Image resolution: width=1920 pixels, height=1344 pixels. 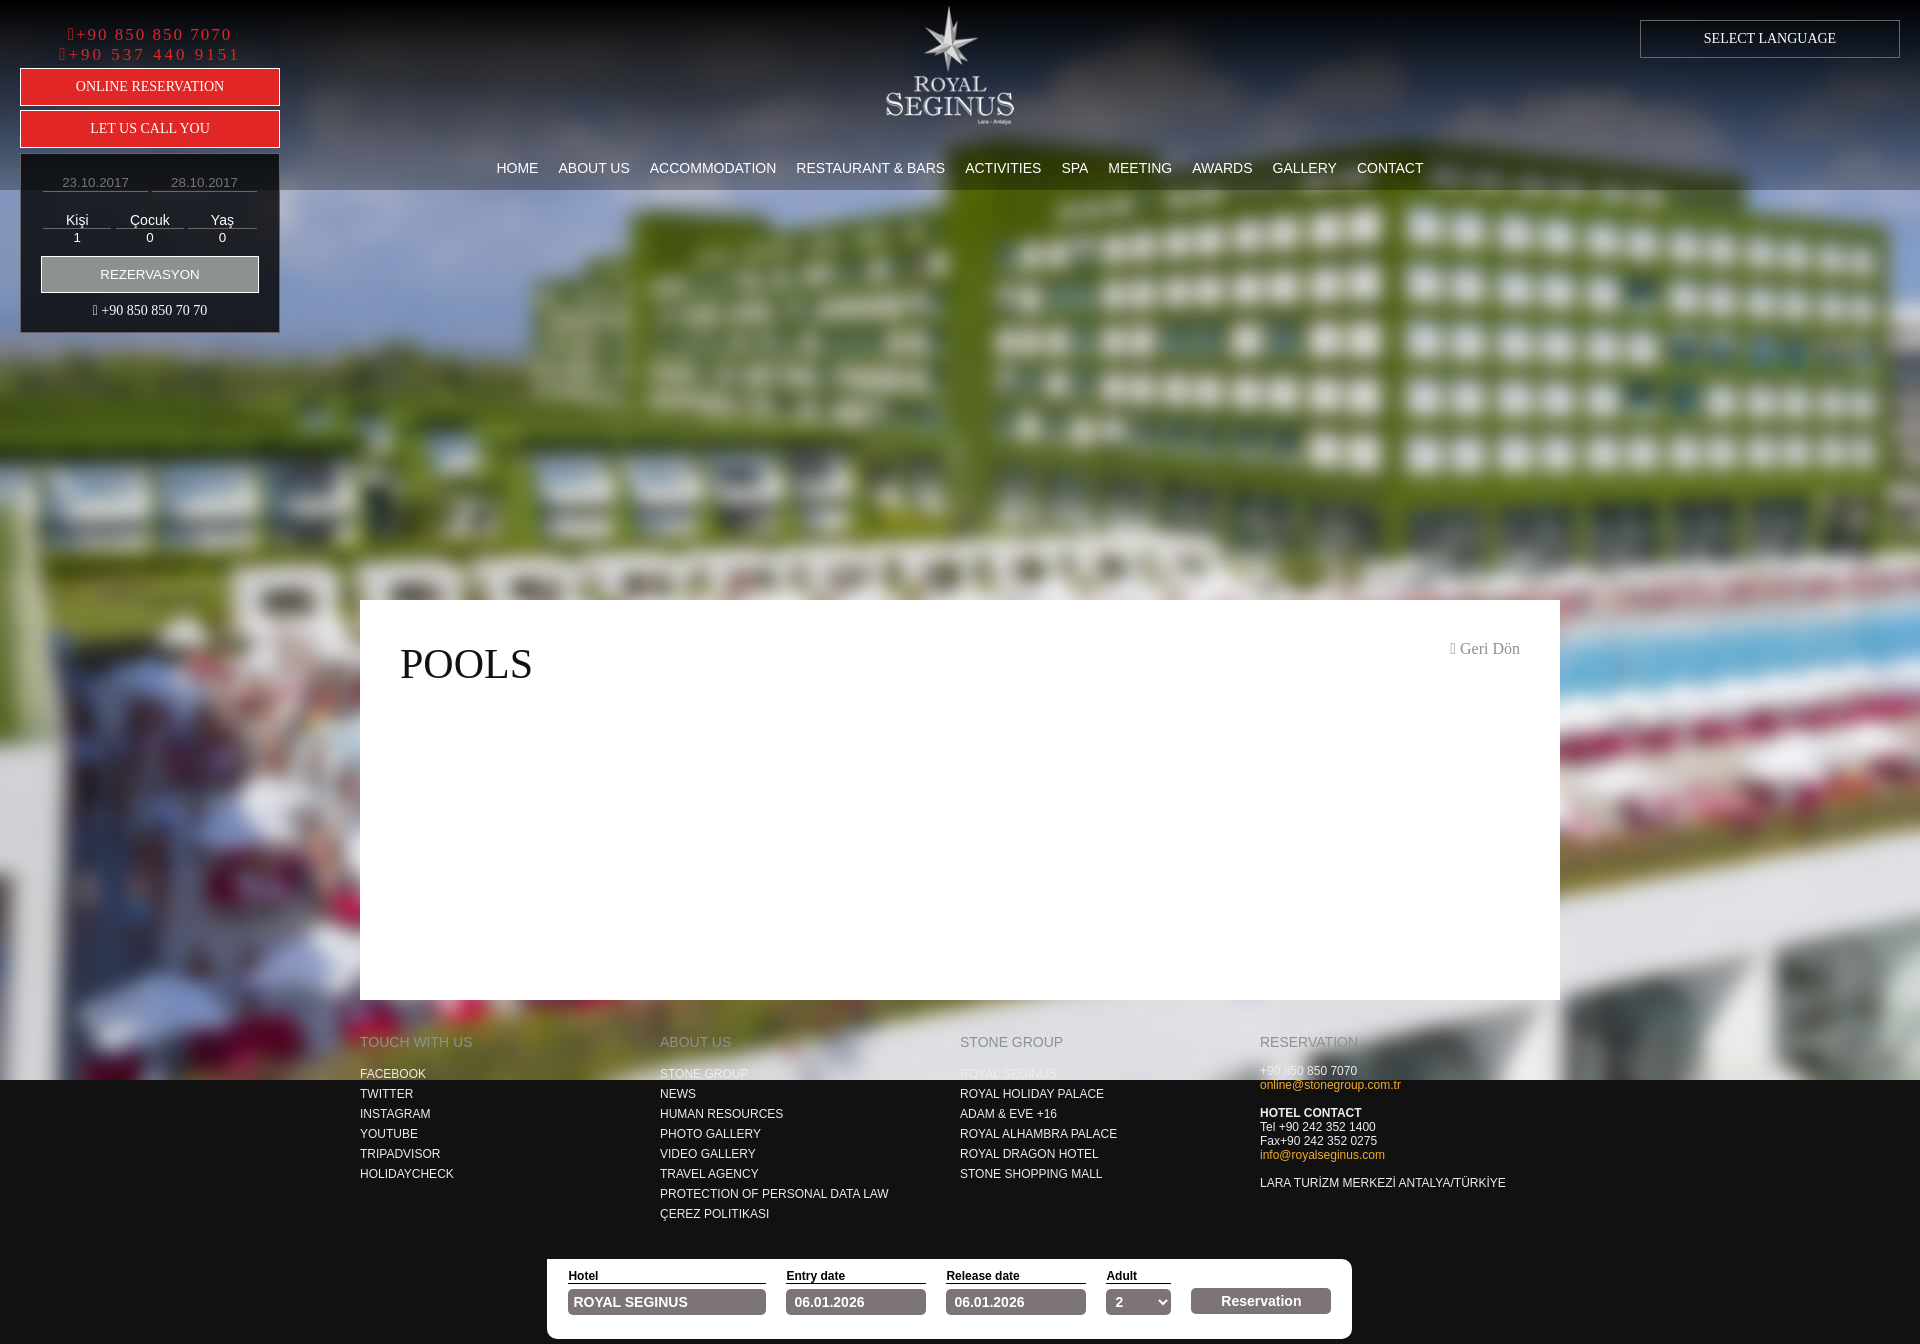 What do you see at coordinates (710, 1134) in the screenshot?
I see `Photo Gallery` at bounding box center [710, 1134].